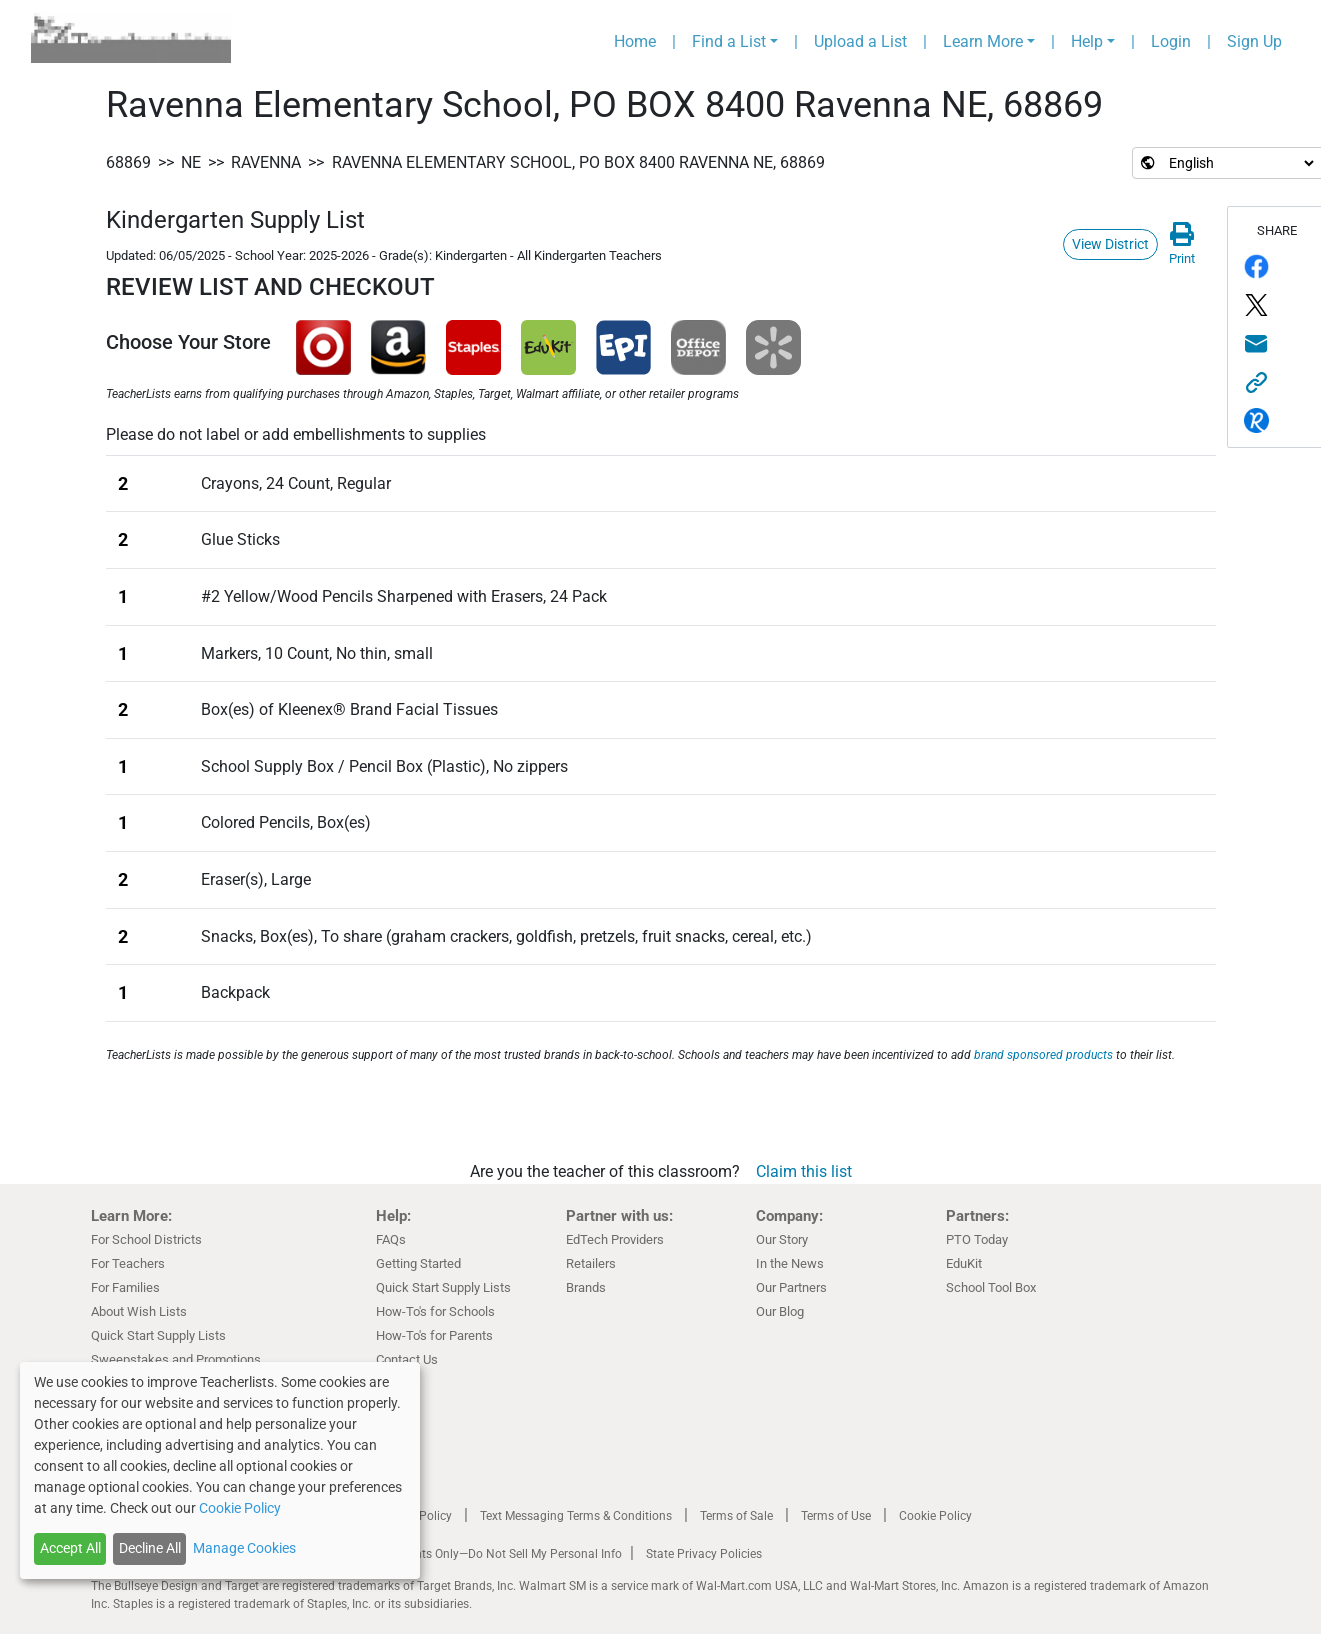  I want to click on For Teachers, so click(128, 1263).